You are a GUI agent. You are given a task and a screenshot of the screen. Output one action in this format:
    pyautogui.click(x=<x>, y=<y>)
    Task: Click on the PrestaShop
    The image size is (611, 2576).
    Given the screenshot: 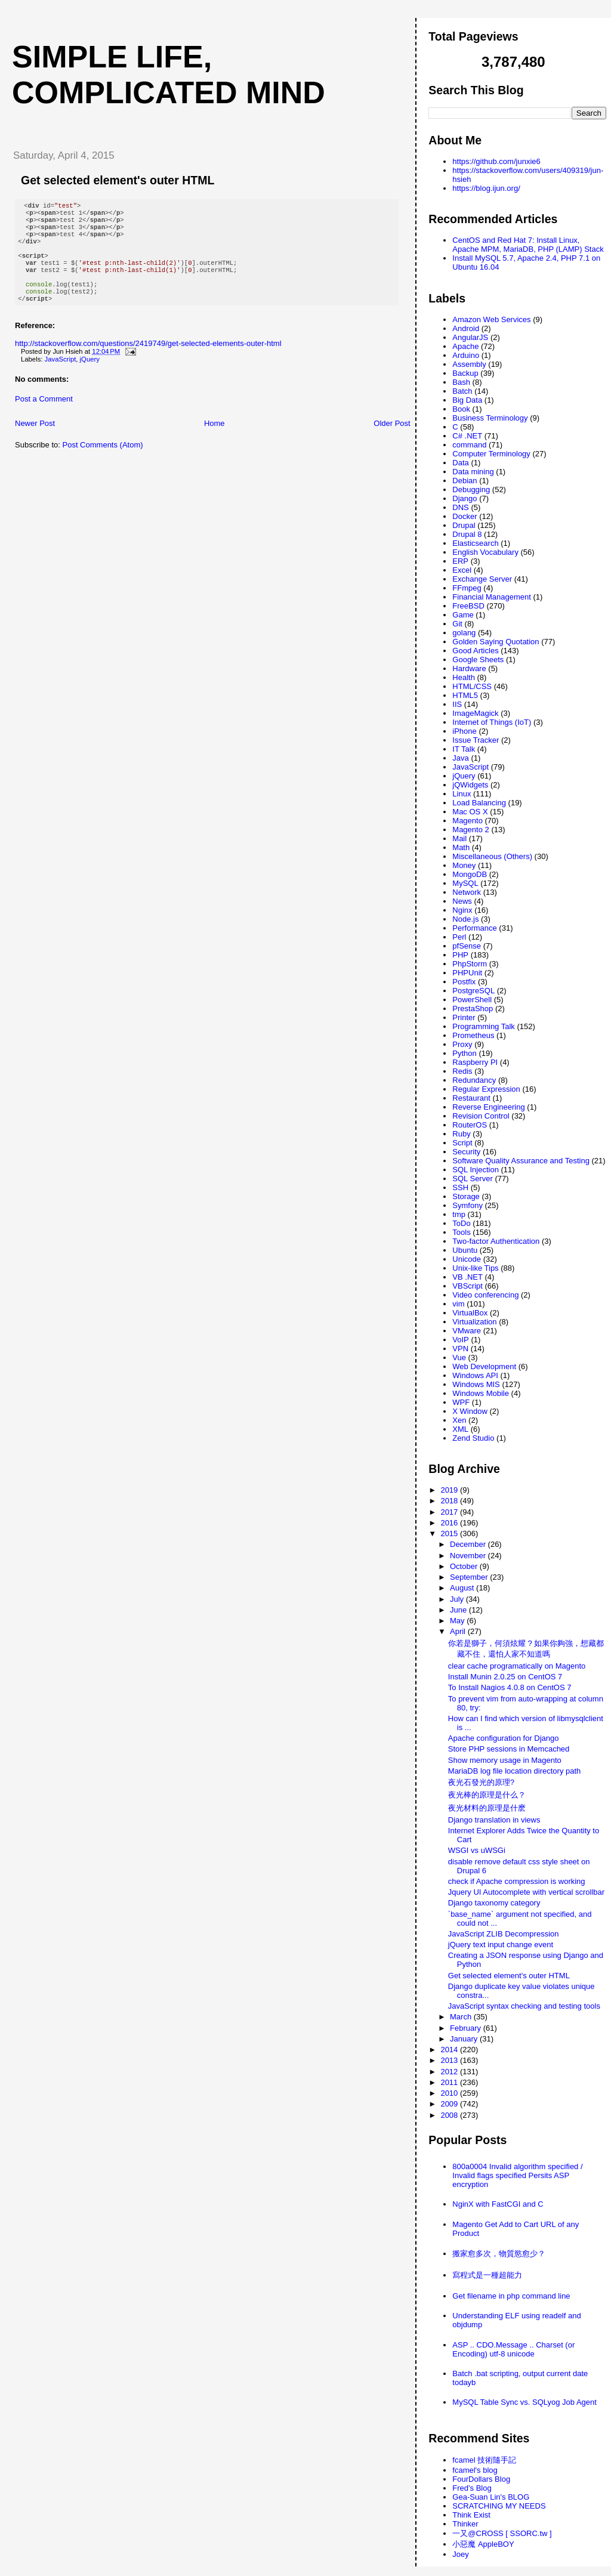 What is the action you would take?
    pyautogui.click(x=472, y=1008)
    